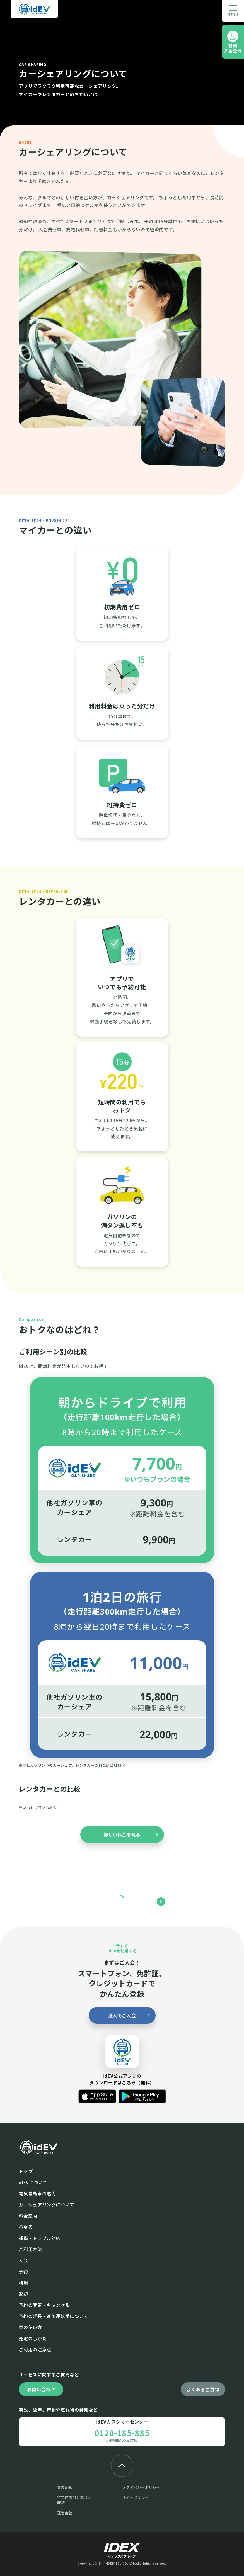 Image resolution: width=244 pixels, height=2576 pixels. Describe the element at coordinates (122, 1834) in the screenshot. I see `詳しい料金を見る` at that location.